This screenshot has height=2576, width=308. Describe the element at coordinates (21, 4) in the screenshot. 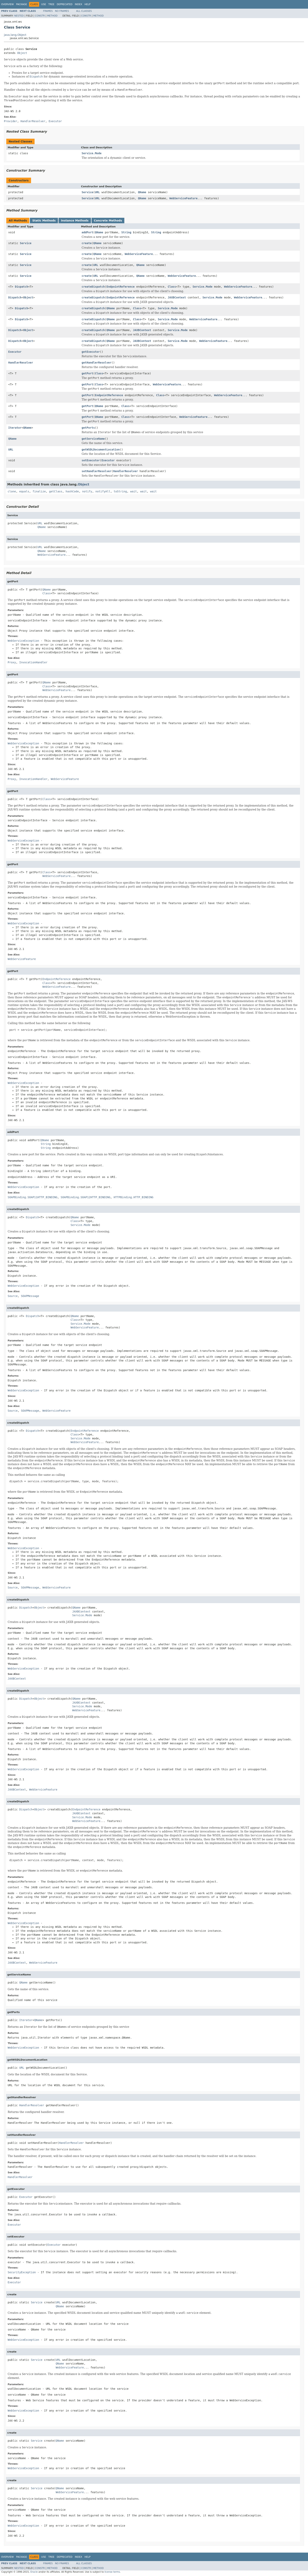

I see `Package` at that location.